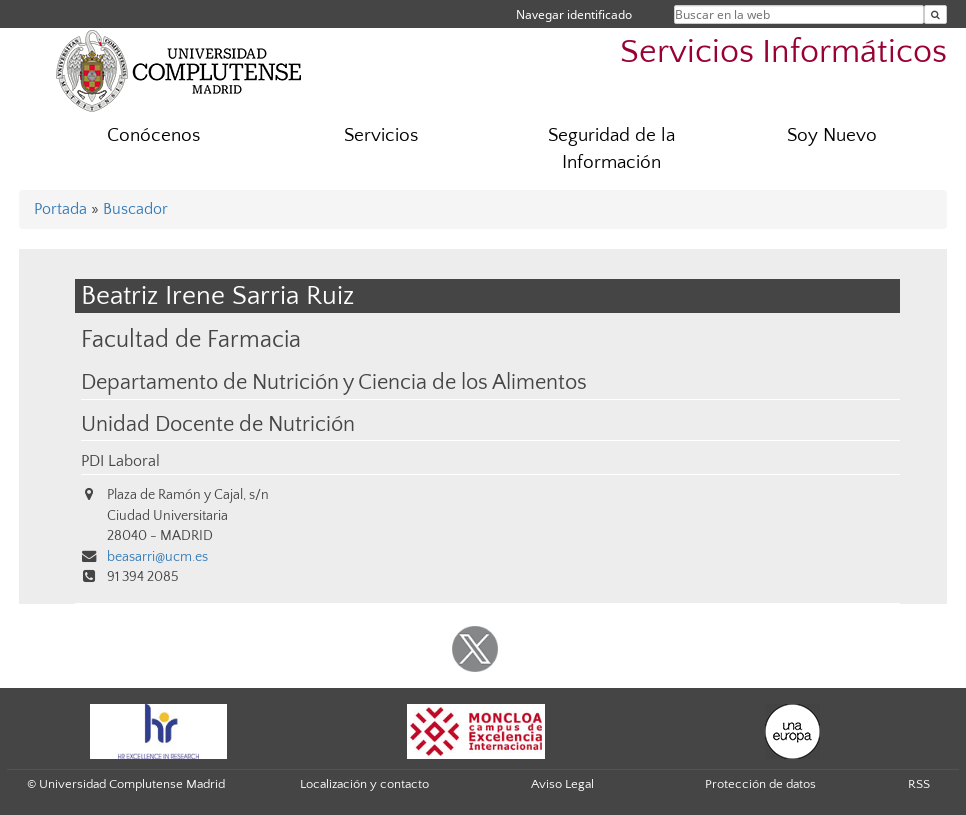  Describe the element at coordinates (60, 209) in the screenshot. I see `Portada` at that location.